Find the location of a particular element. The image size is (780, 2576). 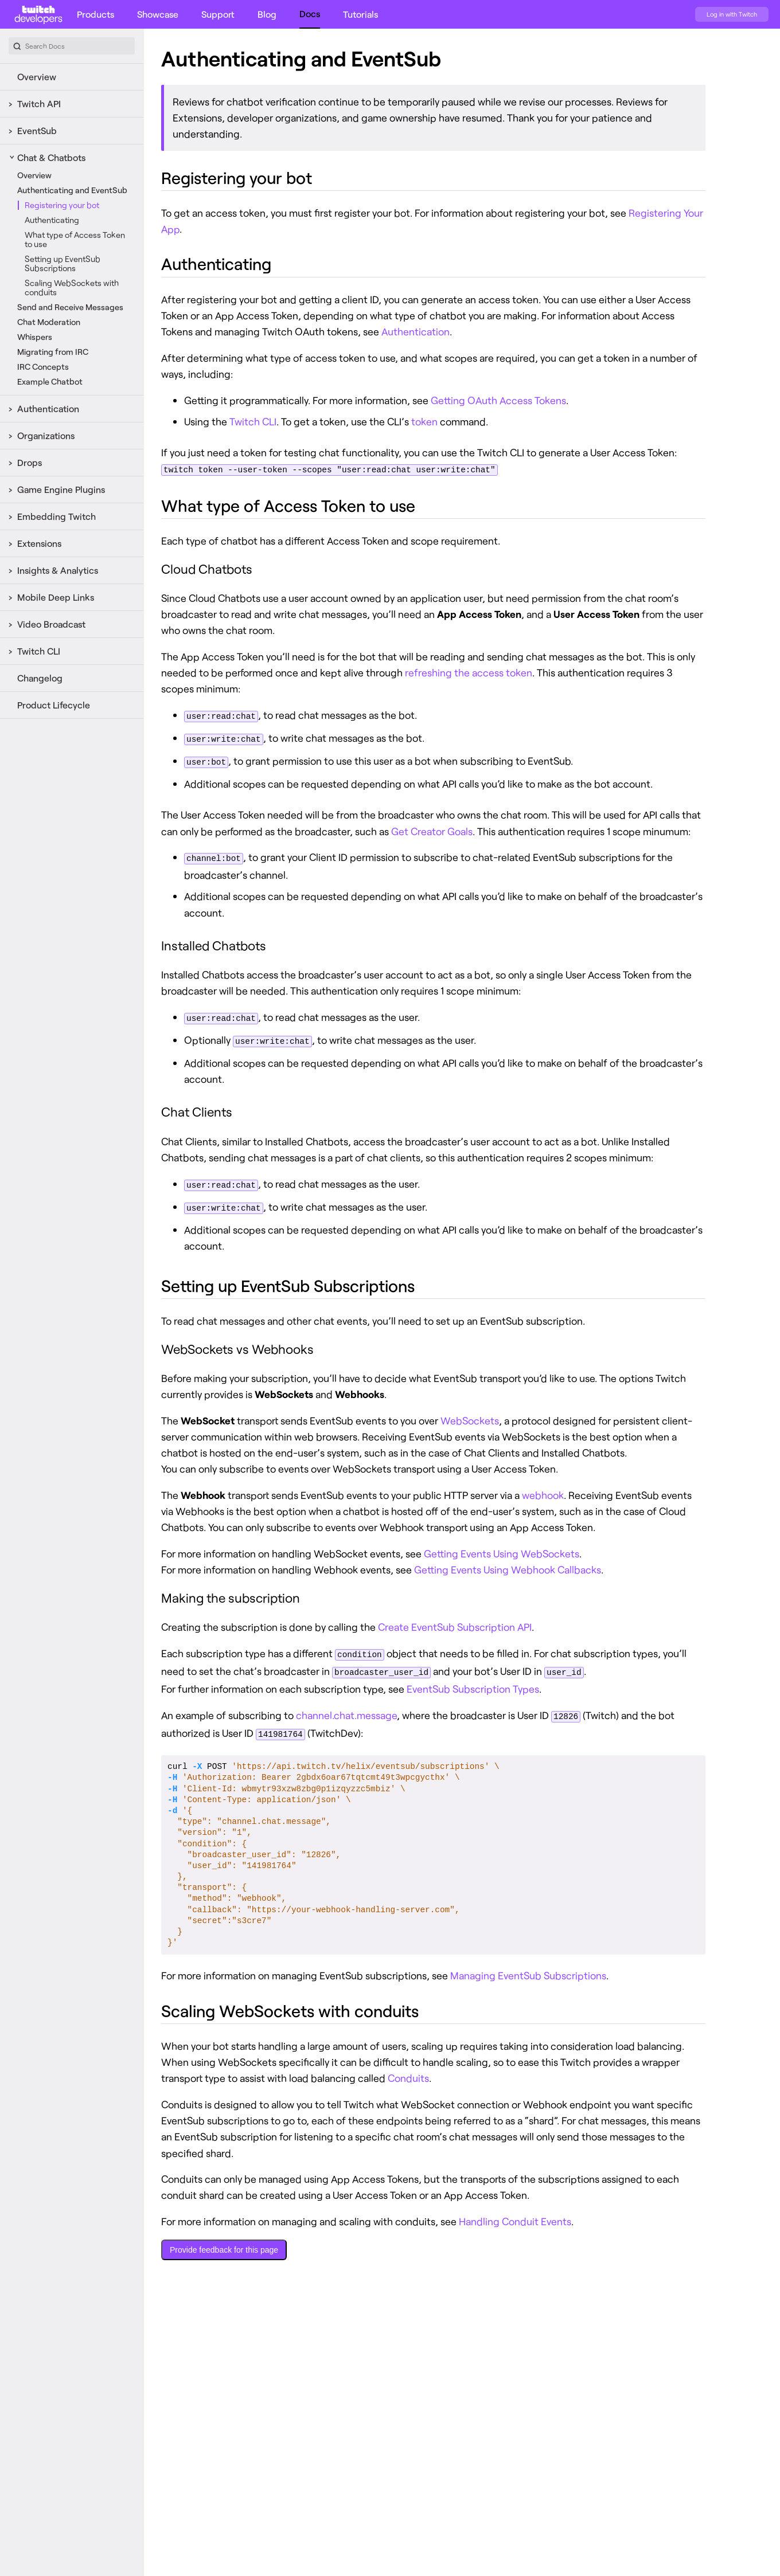

[combobox] is located at coordinates (72, 45).